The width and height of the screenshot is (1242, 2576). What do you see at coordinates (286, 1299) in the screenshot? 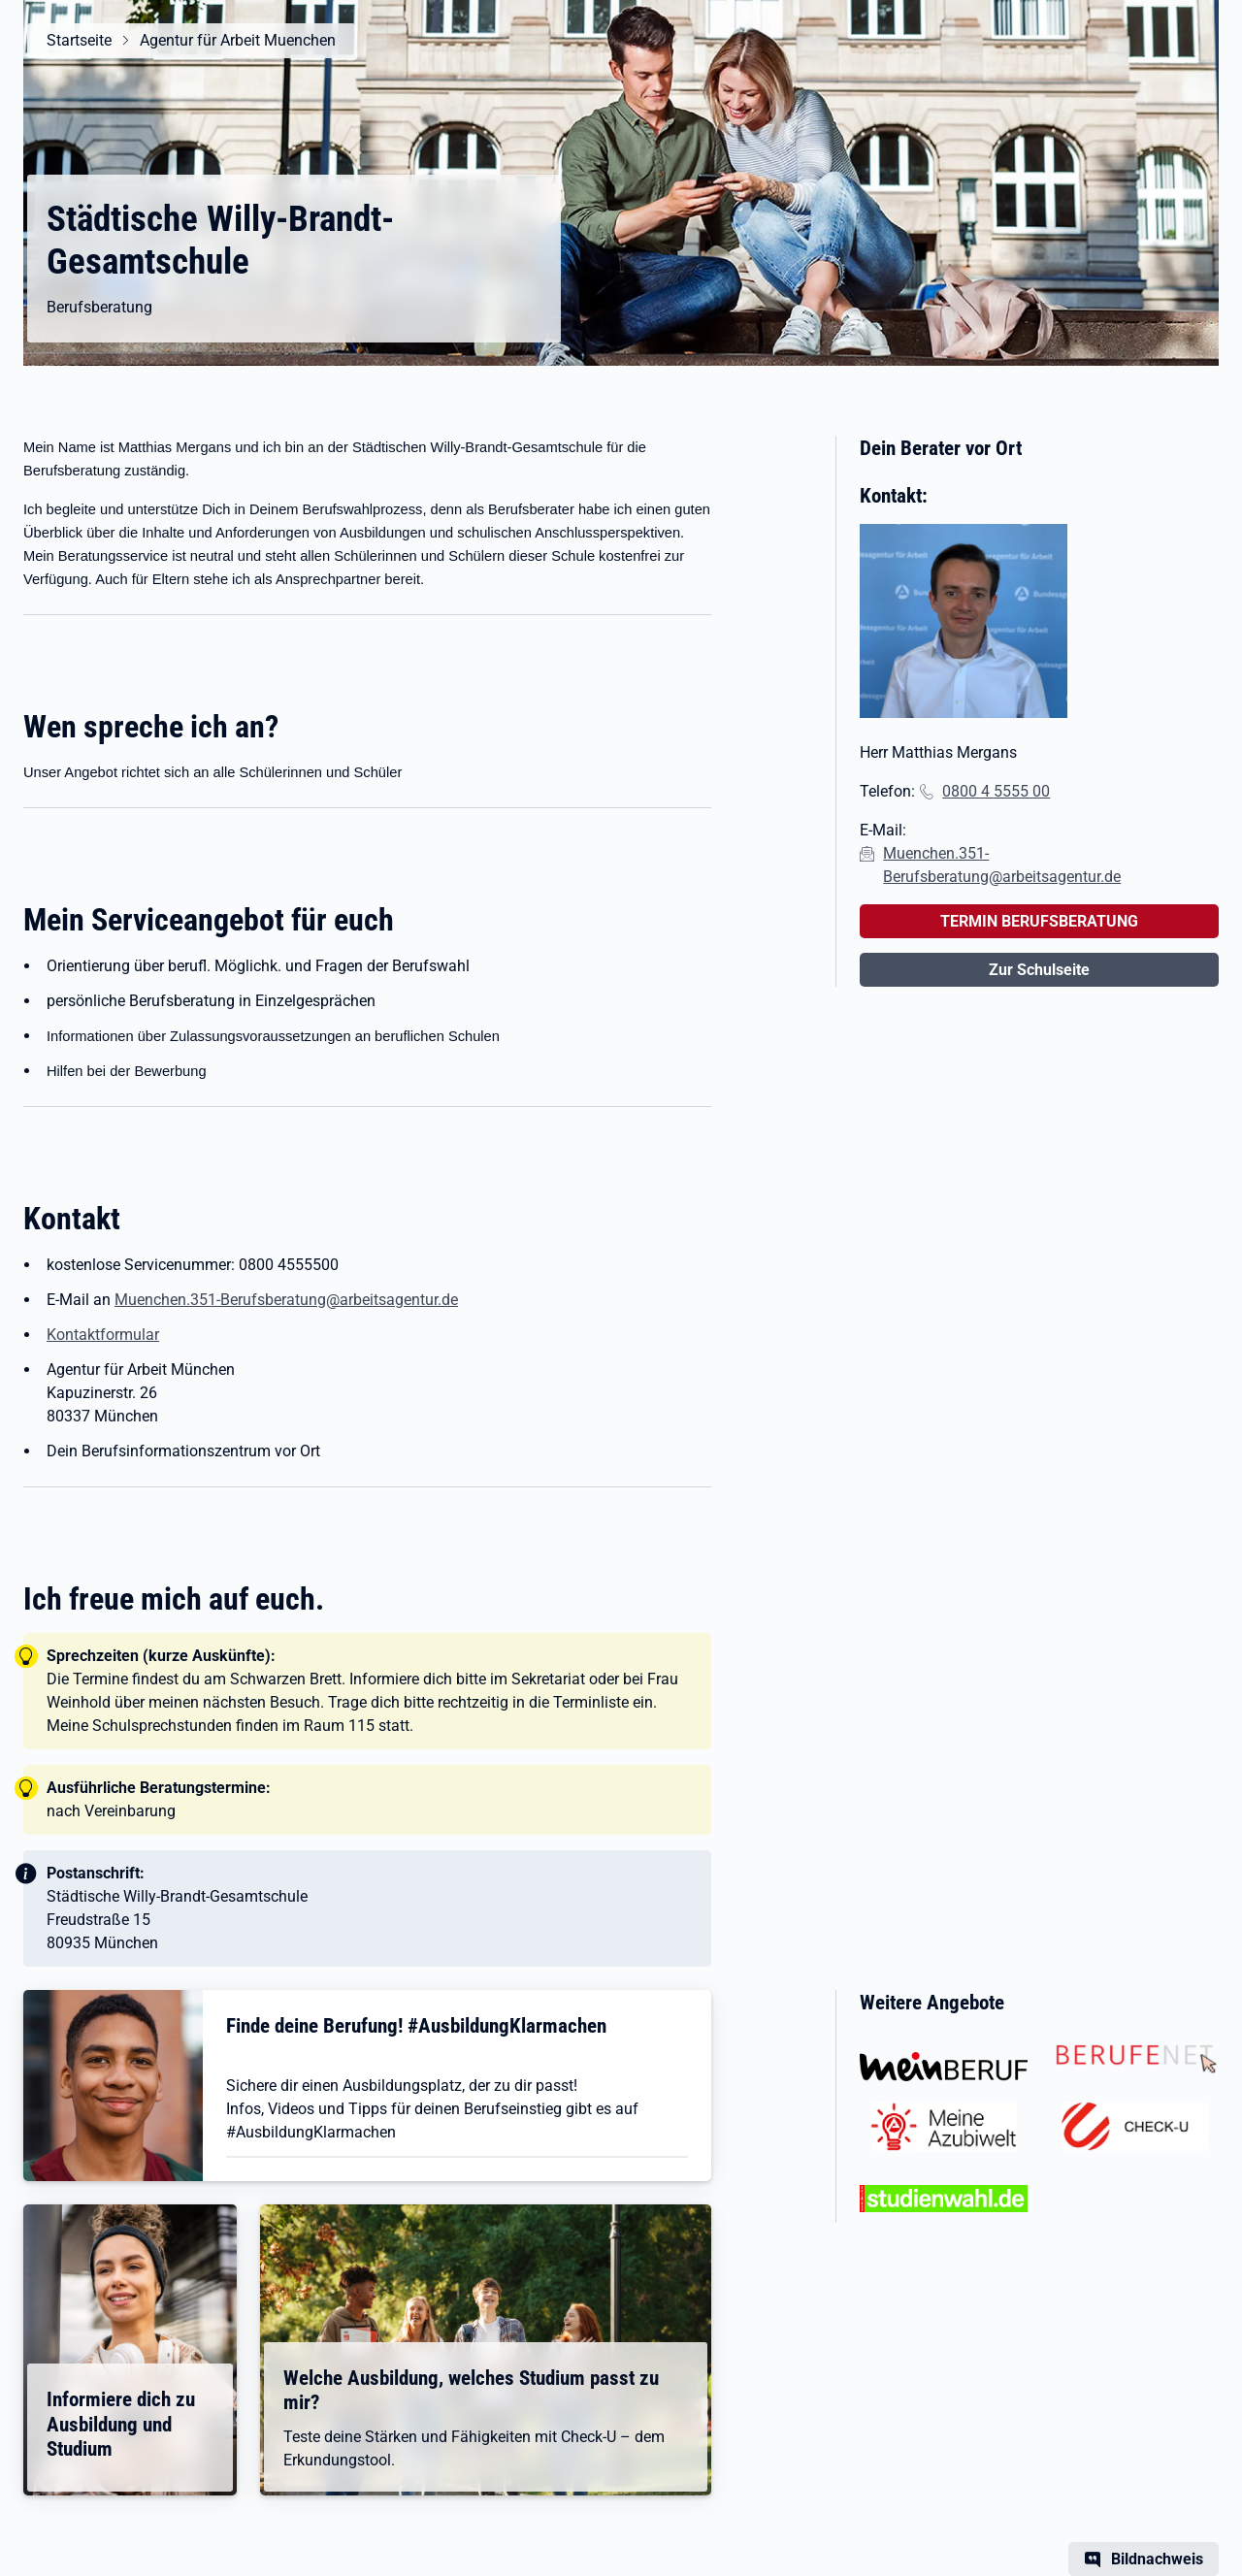
I see `Muenchen.351-Berufsberatung@arbeitsagentur.de` at bounding box center [286, 1299].